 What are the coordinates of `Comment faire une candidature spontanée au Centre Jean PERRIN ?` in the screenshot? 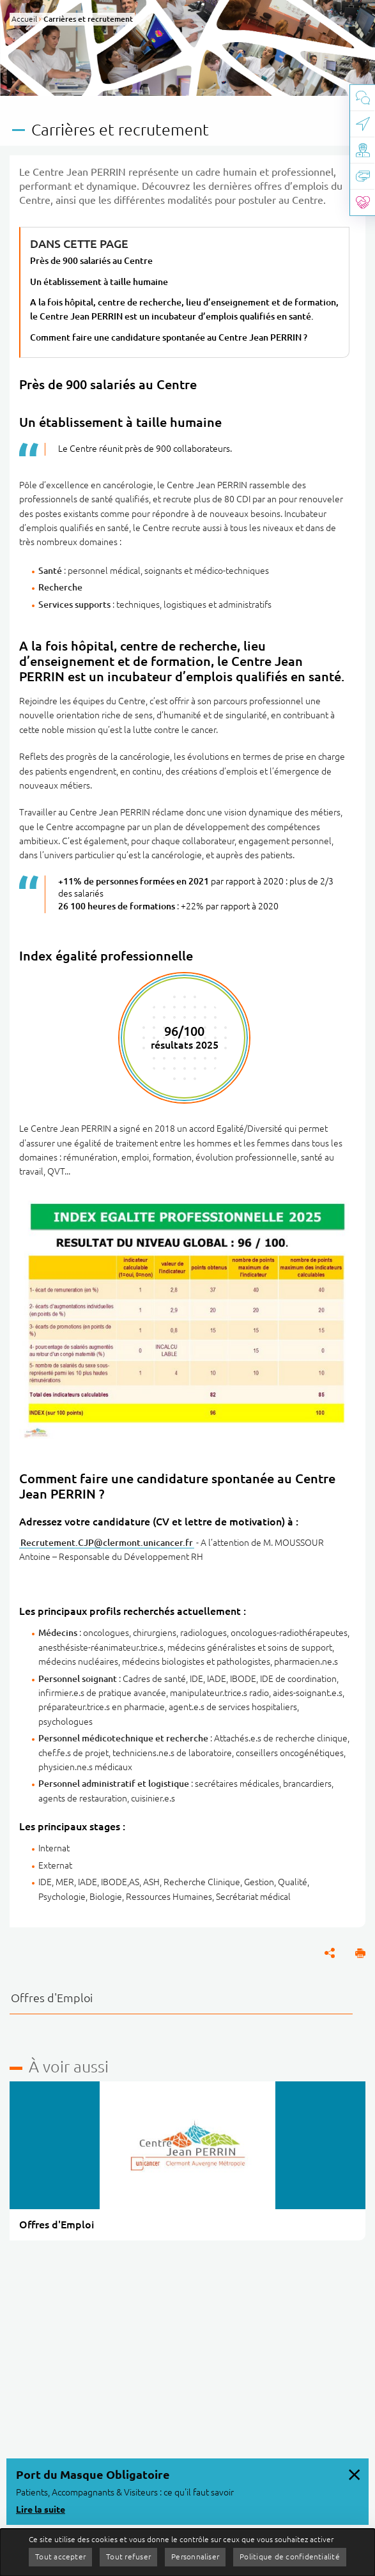 It's located at (168, 337).